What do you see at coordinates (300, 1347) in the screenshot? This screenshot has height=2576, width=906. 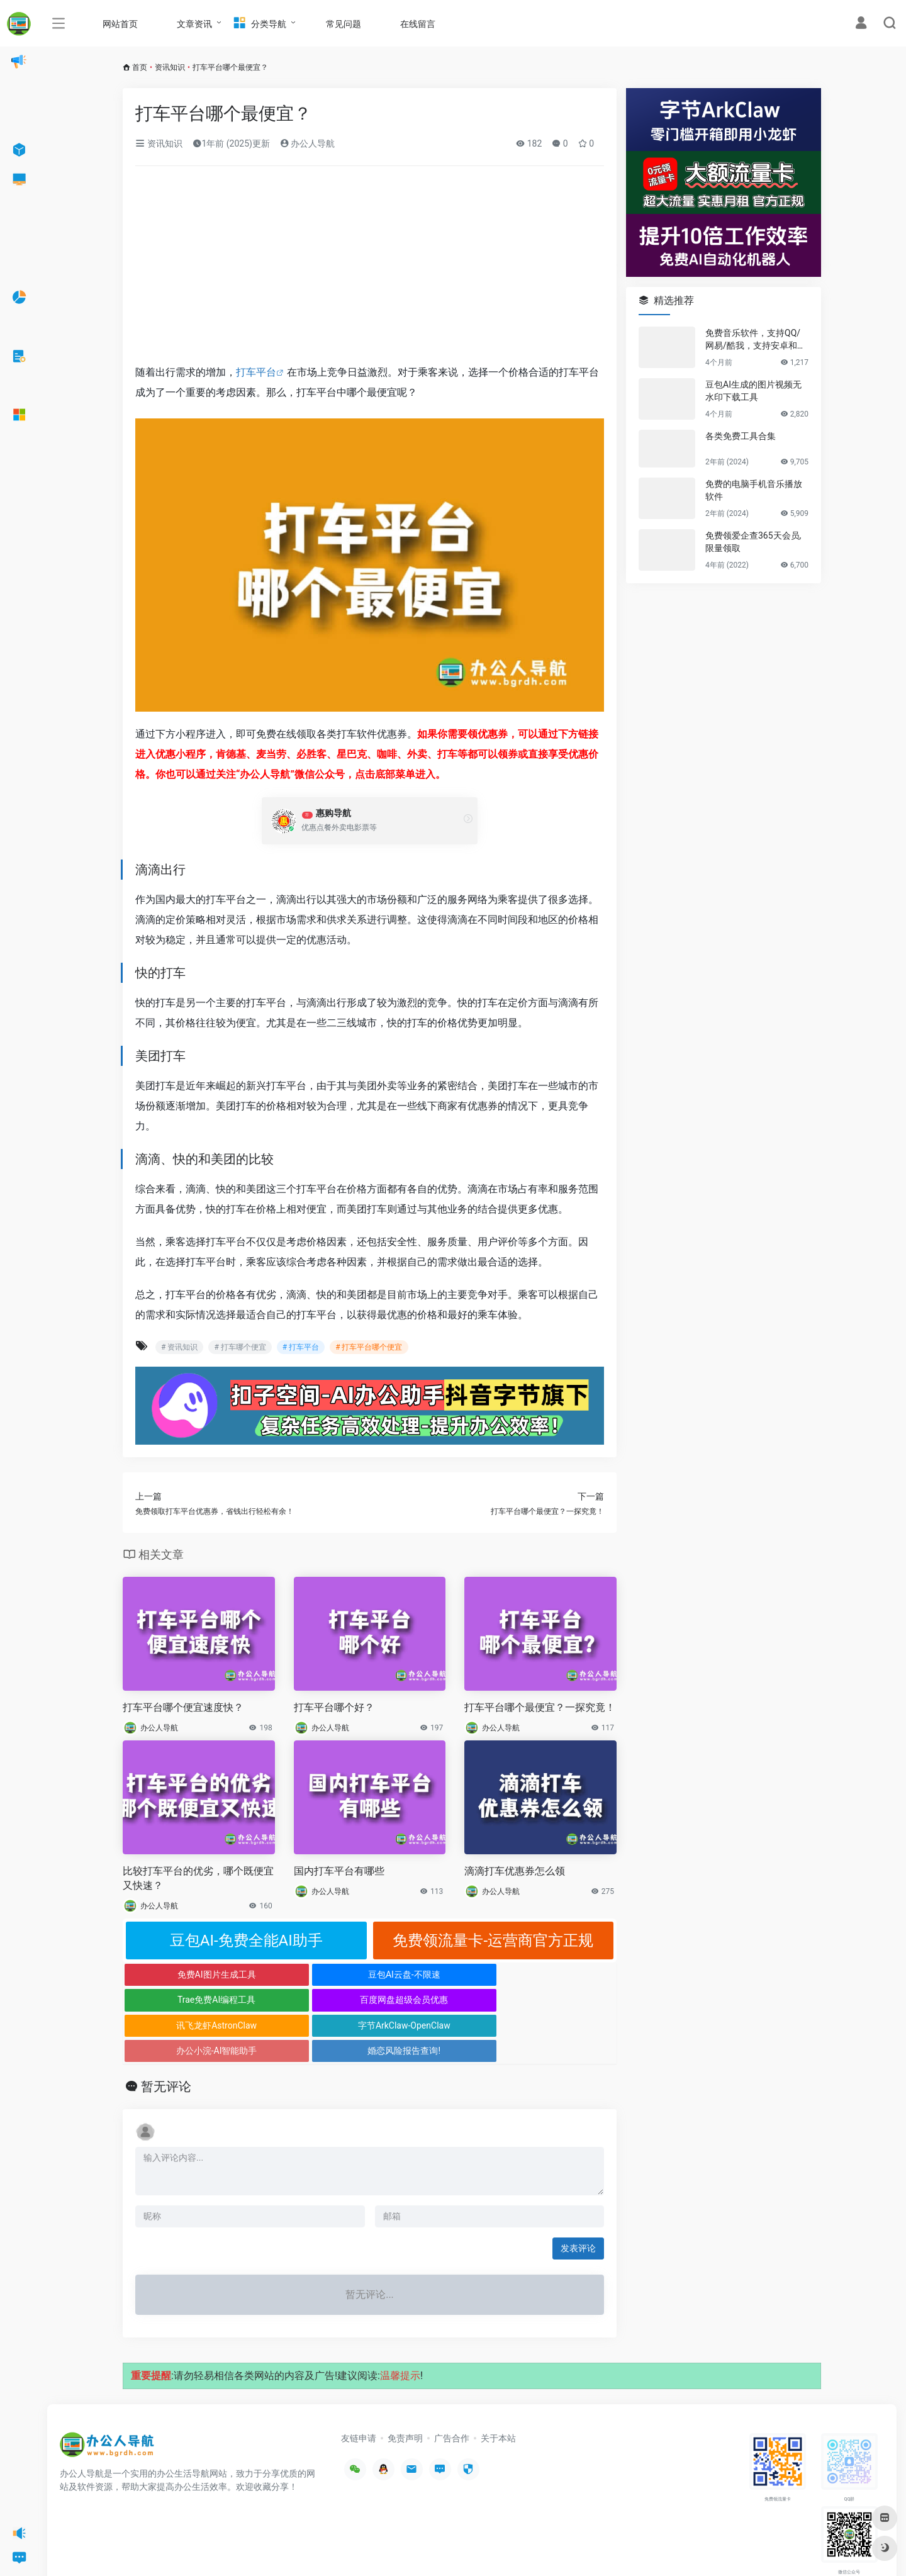 I see `# 打车平台` at bounding box center [300, 1347].